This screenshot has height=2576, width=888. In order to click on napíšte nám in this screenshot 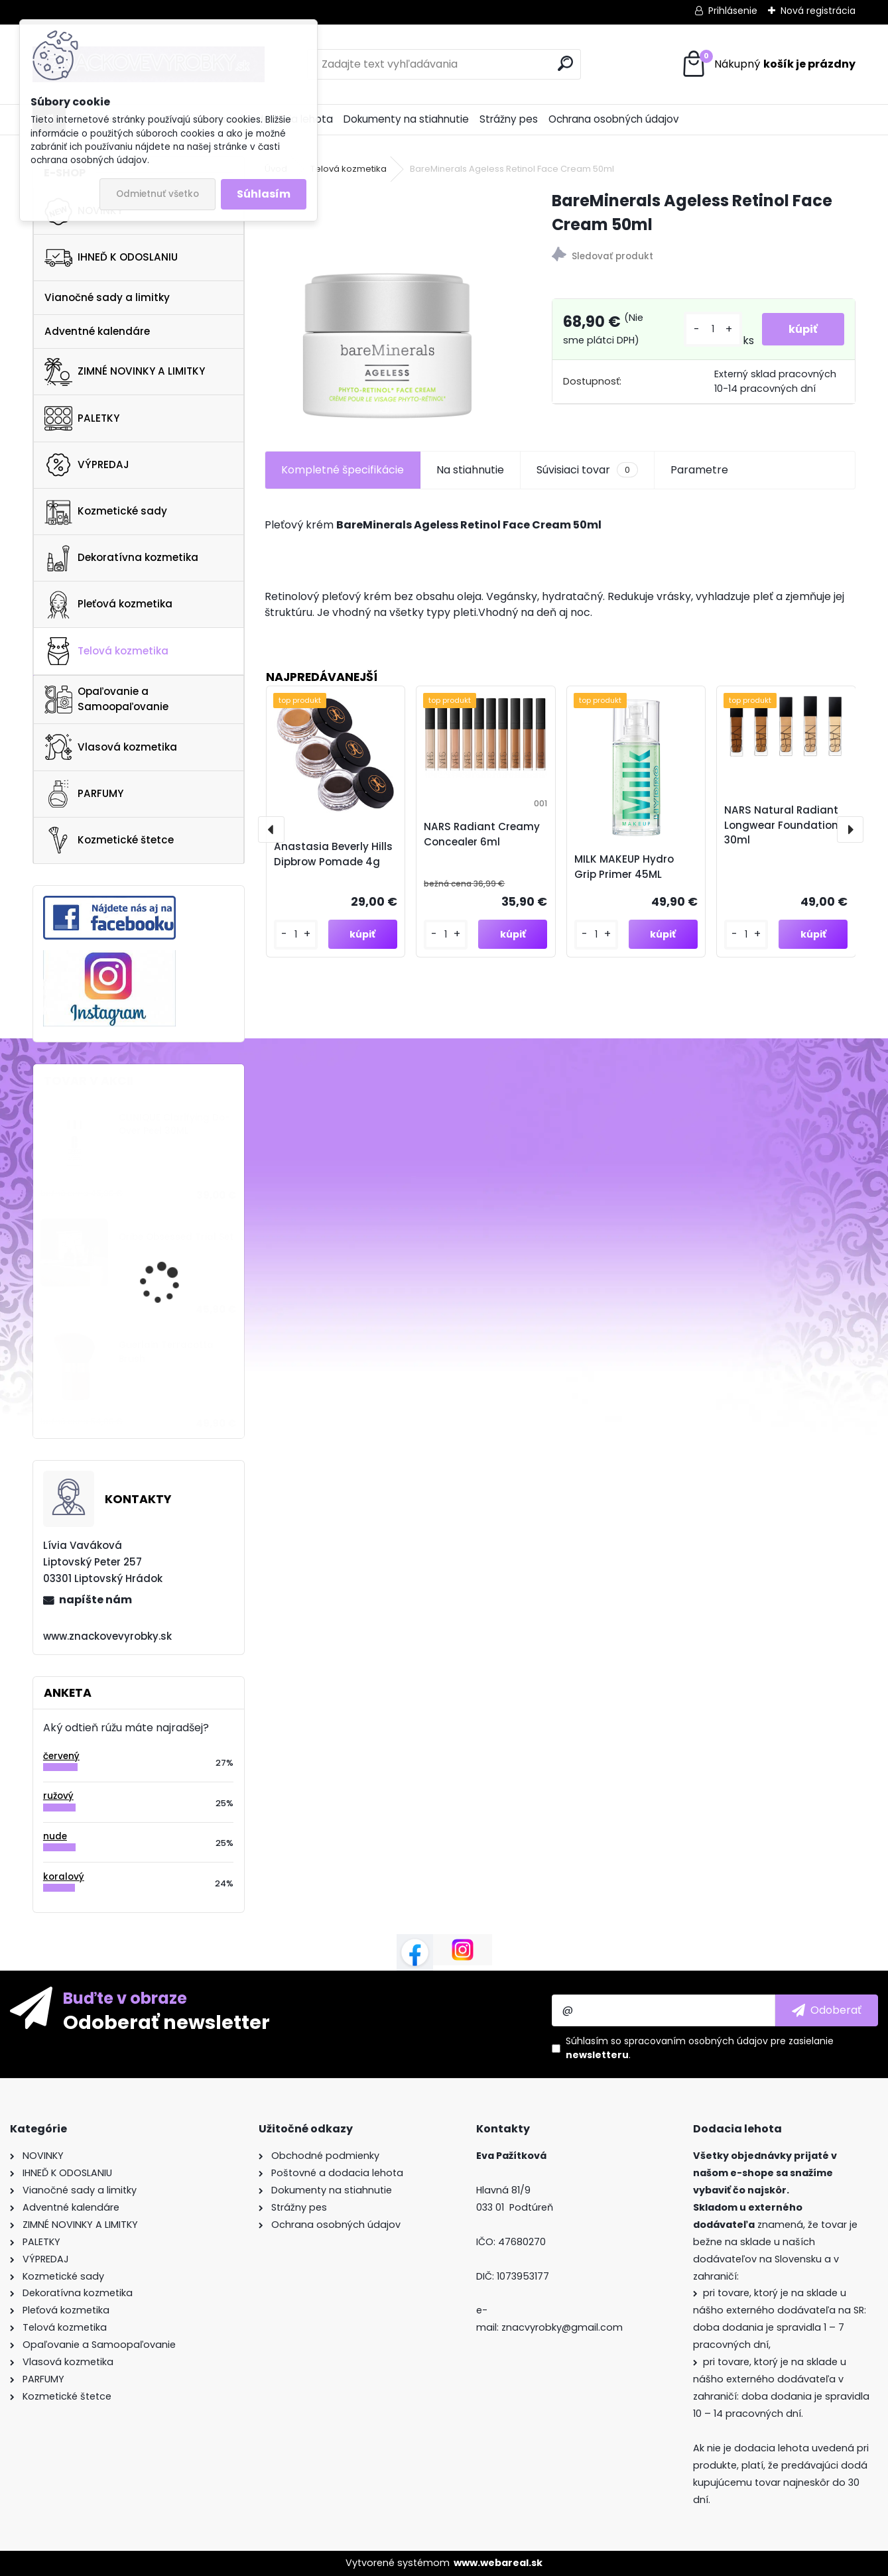, I will do `click(95, 1599)`.